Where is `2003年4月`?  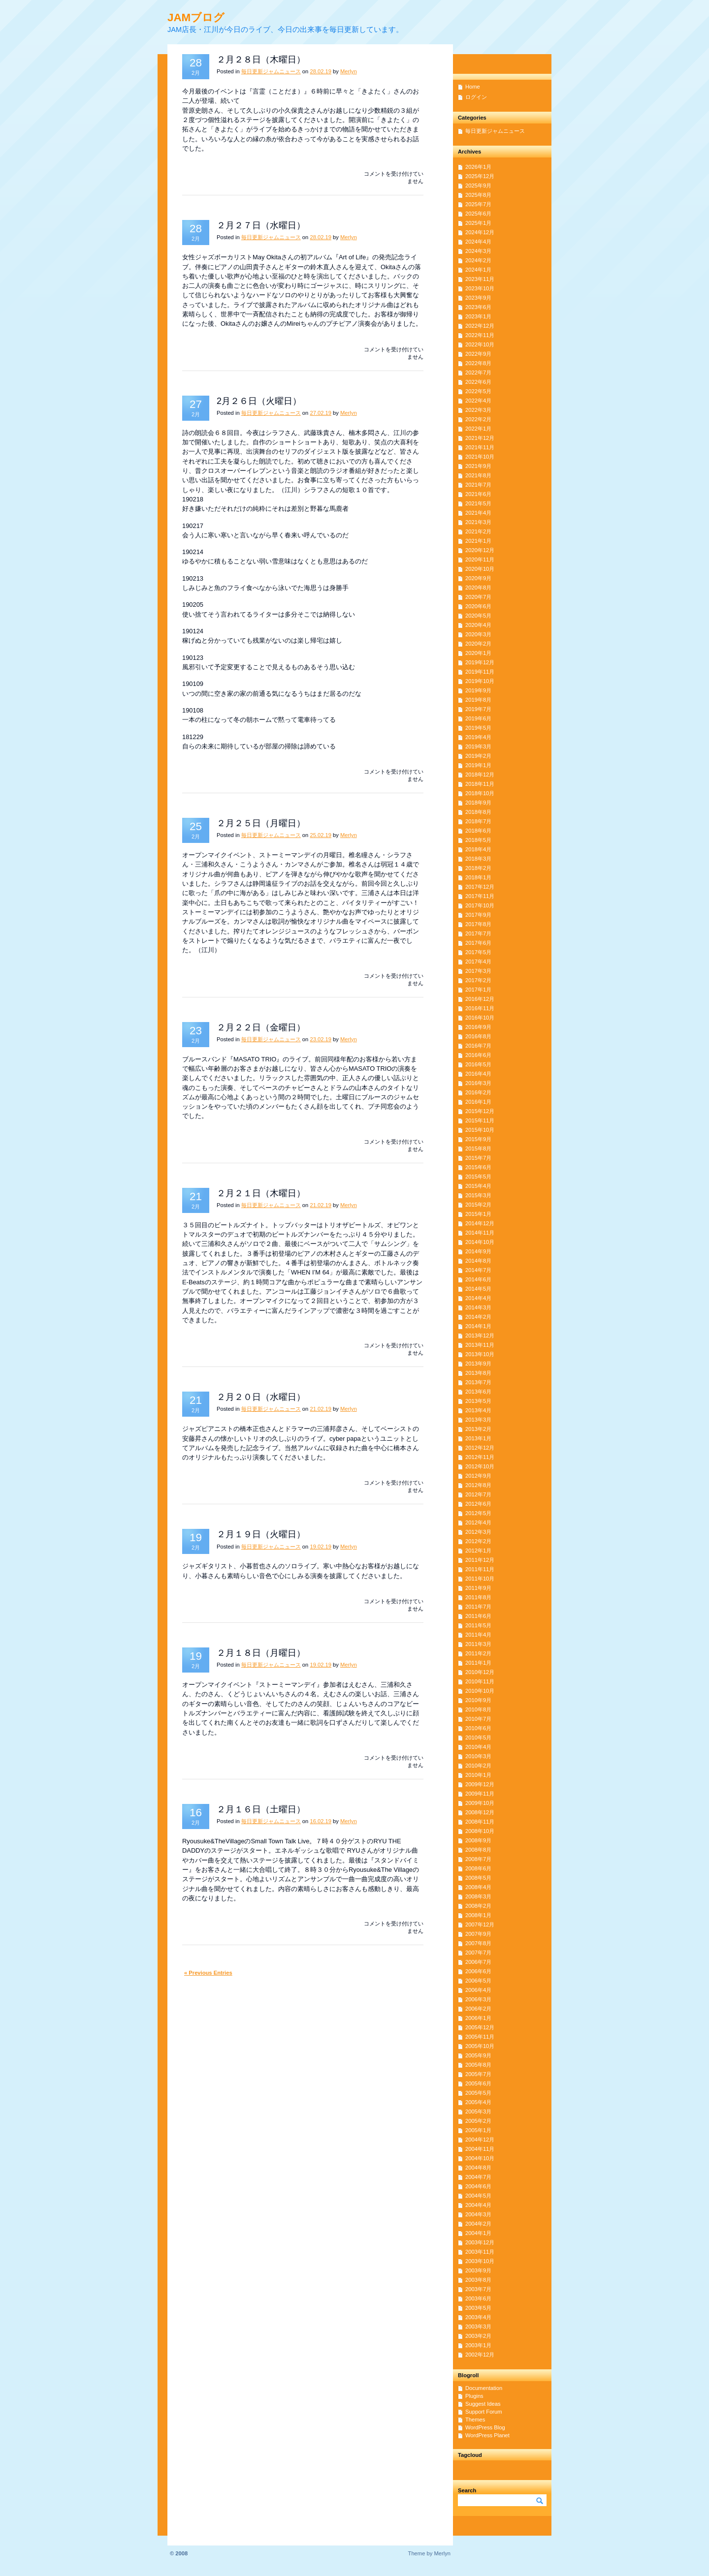 2003年4月 is located at coordinates (478, 2317).